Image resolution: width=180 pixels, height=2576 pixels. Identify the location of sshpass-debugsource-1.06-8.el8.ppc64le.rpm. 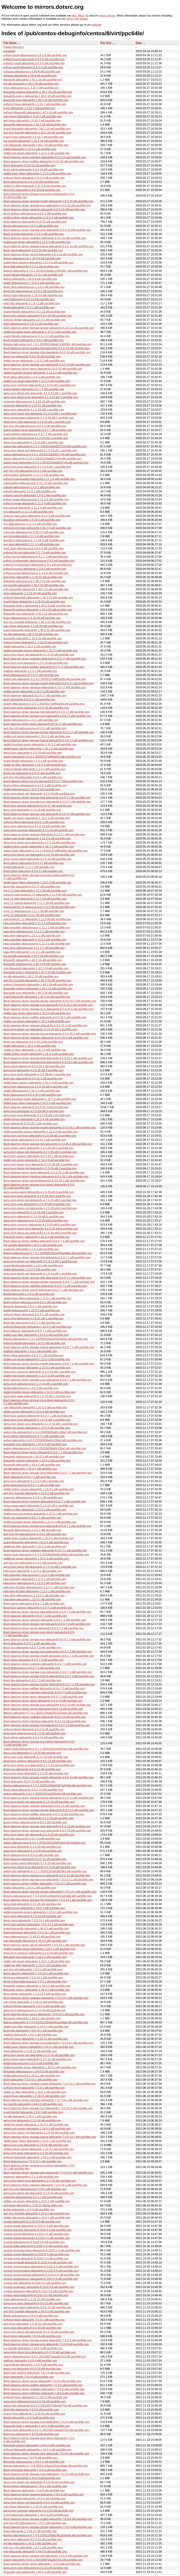
(32, 71).